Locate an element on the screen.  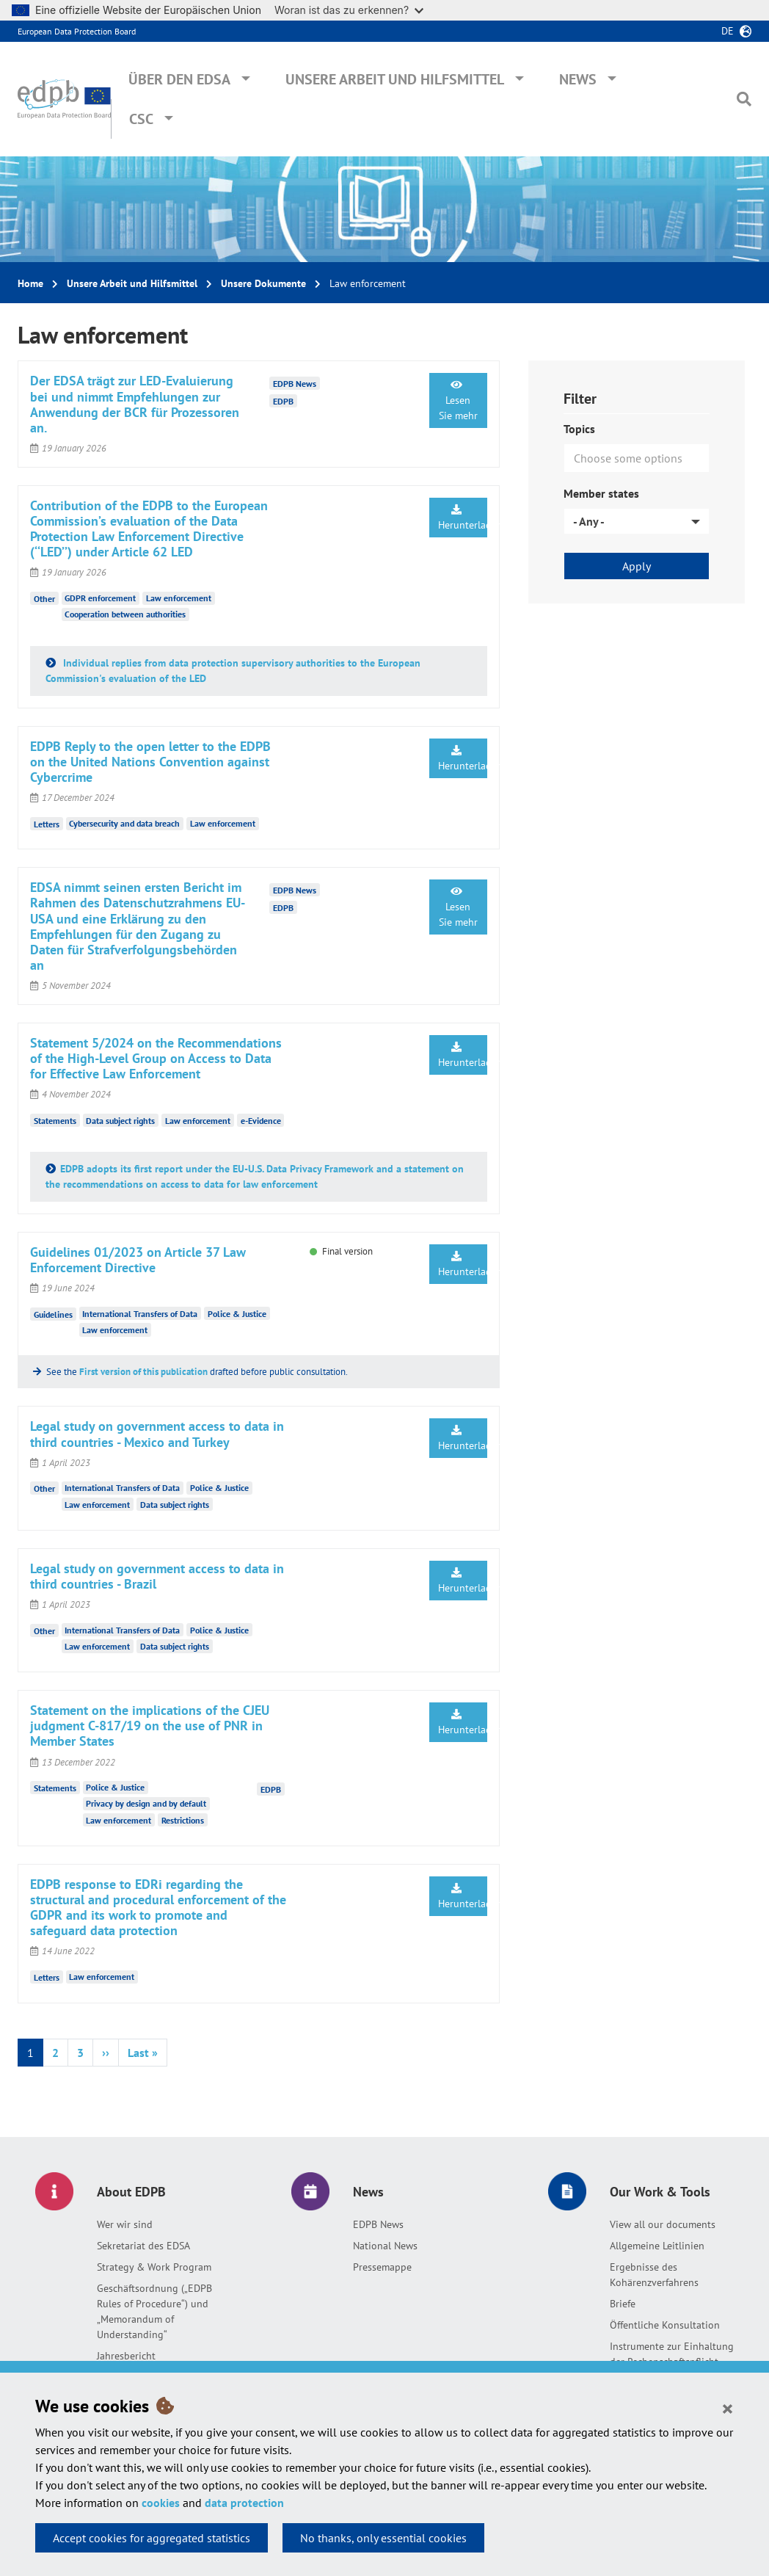
Herunterladen is located at coordinates (462, 517).